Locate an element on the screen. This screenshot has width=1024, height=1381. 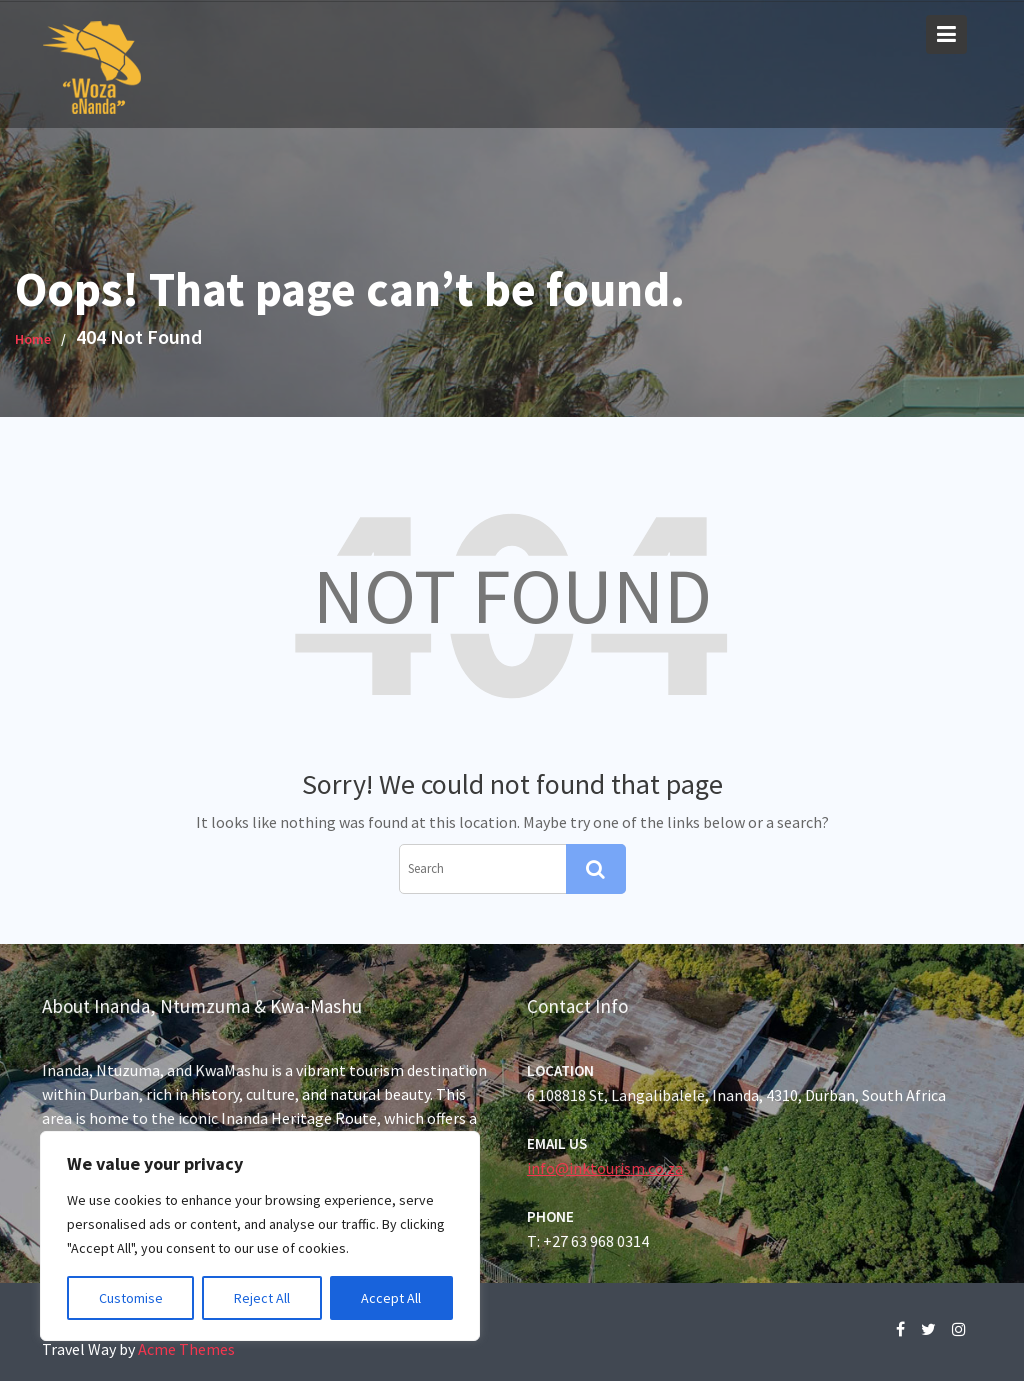
info@inktourism.co.za is located at coordinates (607, 1167).